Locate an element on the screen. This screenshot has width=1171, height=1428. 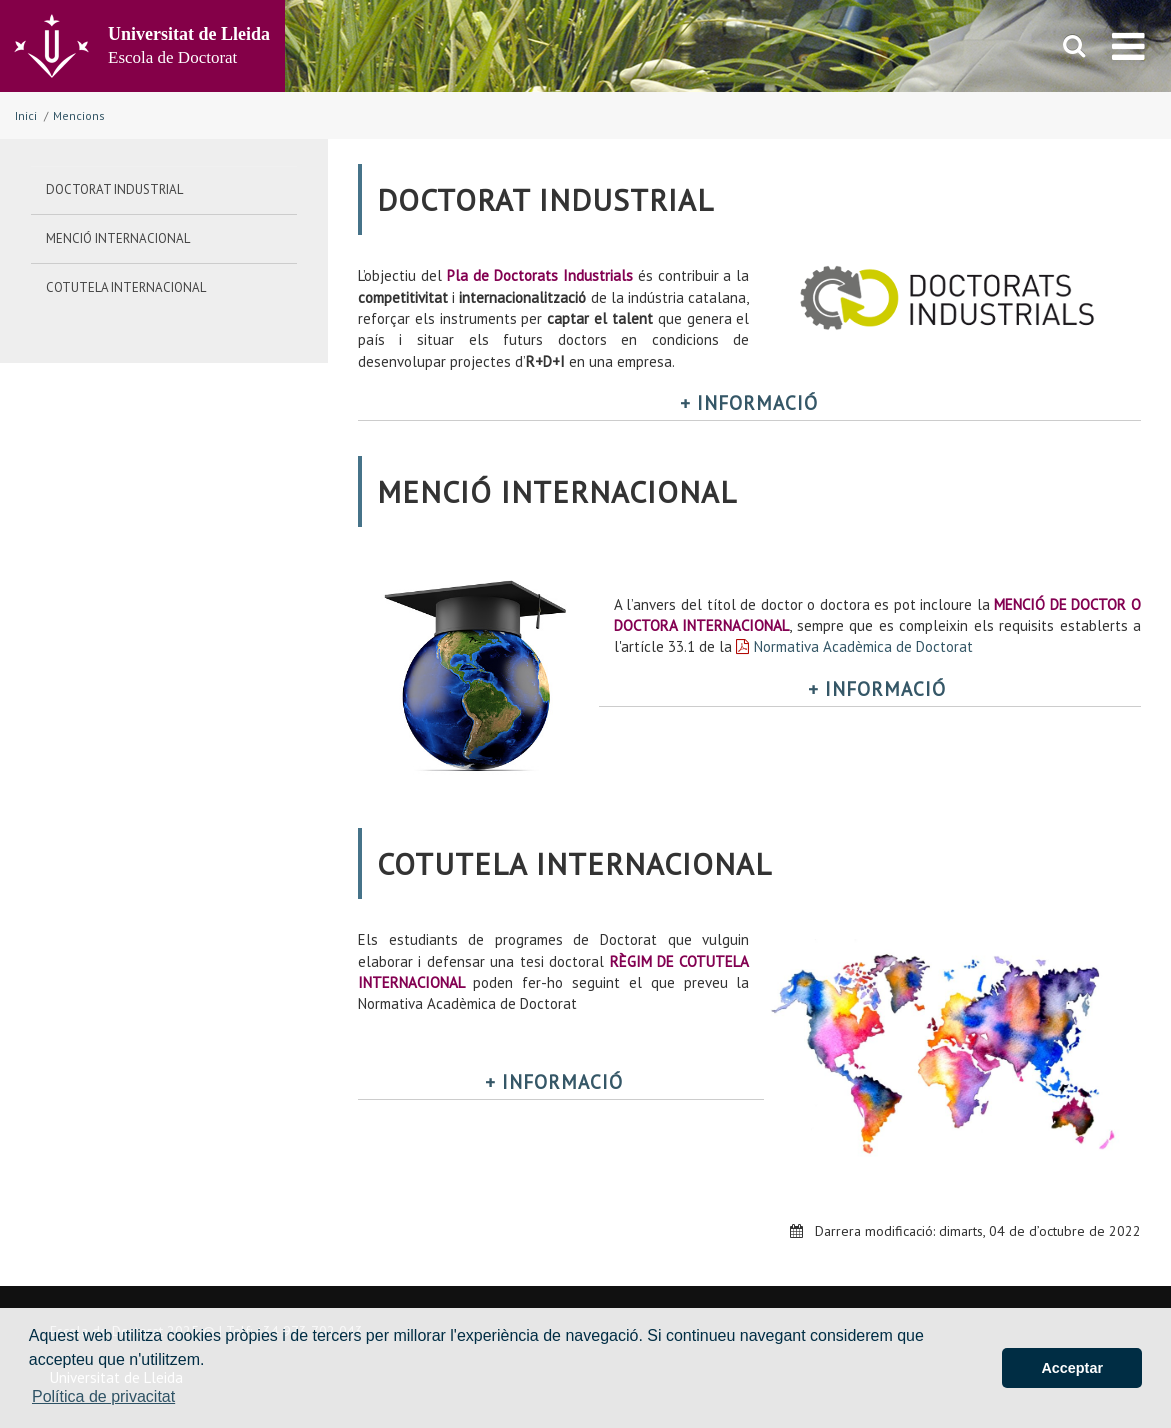
+ INFORMACIÓ is located at coordinates (749, 403).